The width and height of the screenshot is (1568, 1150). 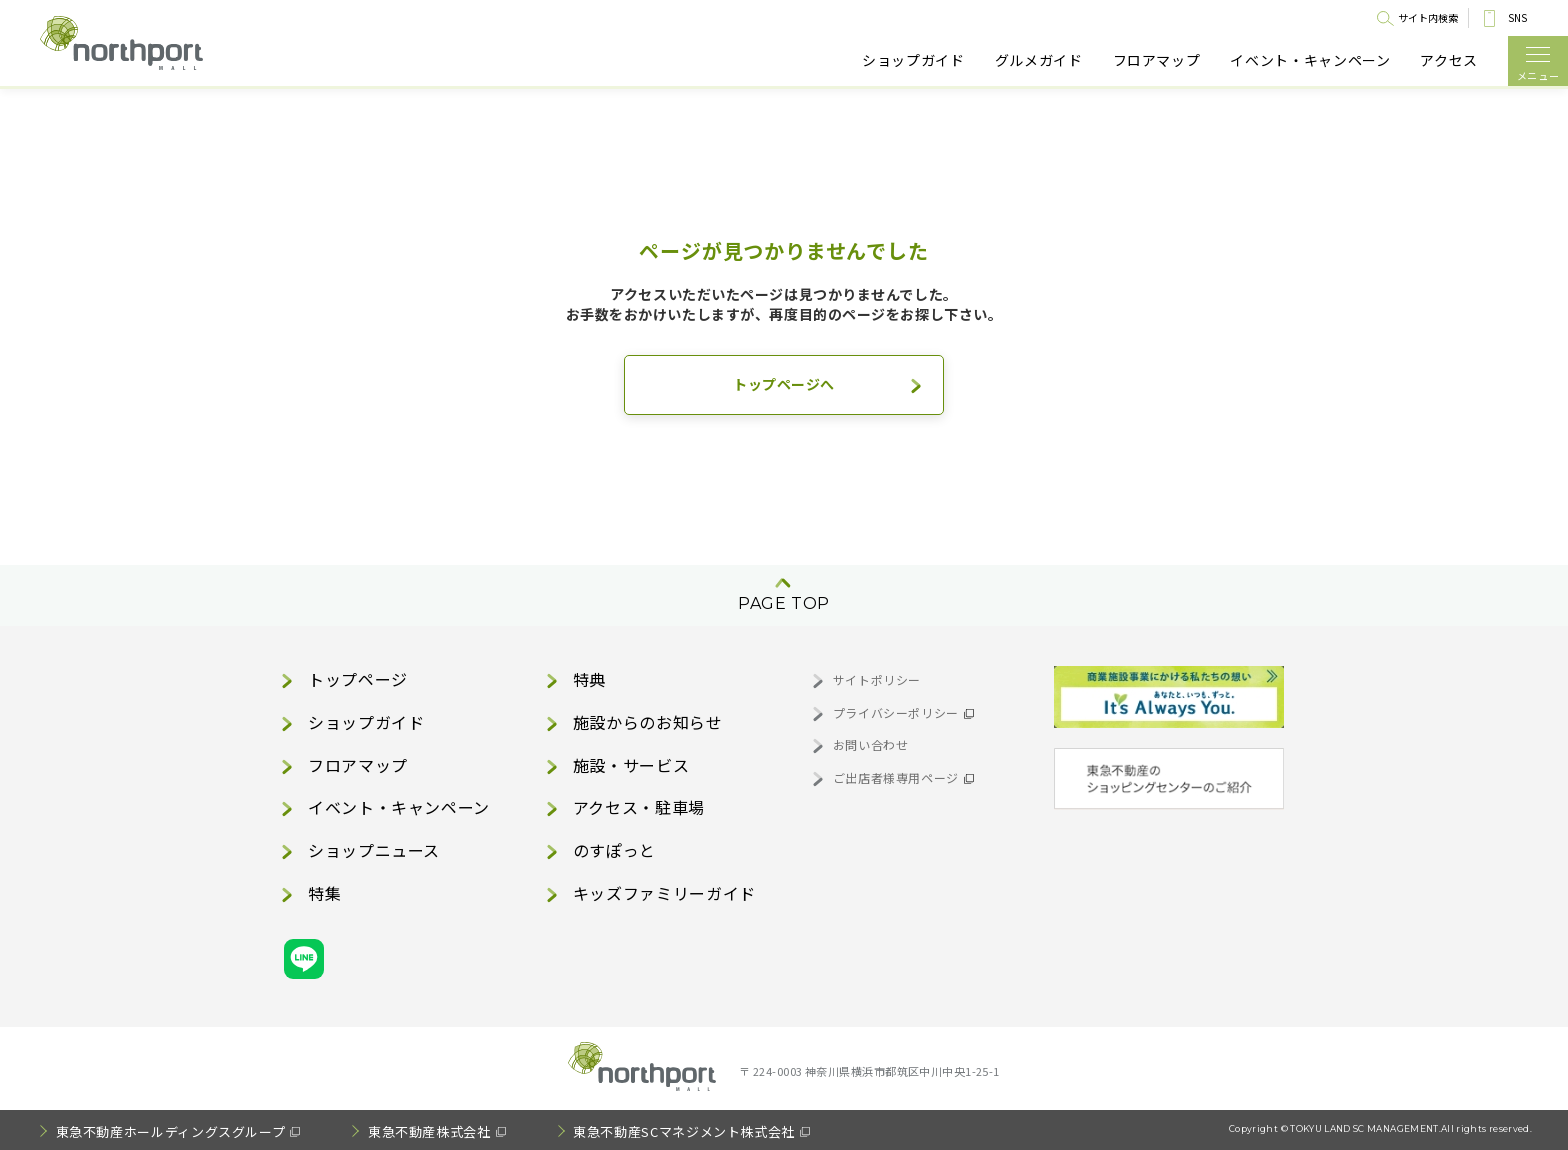 I want to click on アクセス, so click(x=1449, y=60).